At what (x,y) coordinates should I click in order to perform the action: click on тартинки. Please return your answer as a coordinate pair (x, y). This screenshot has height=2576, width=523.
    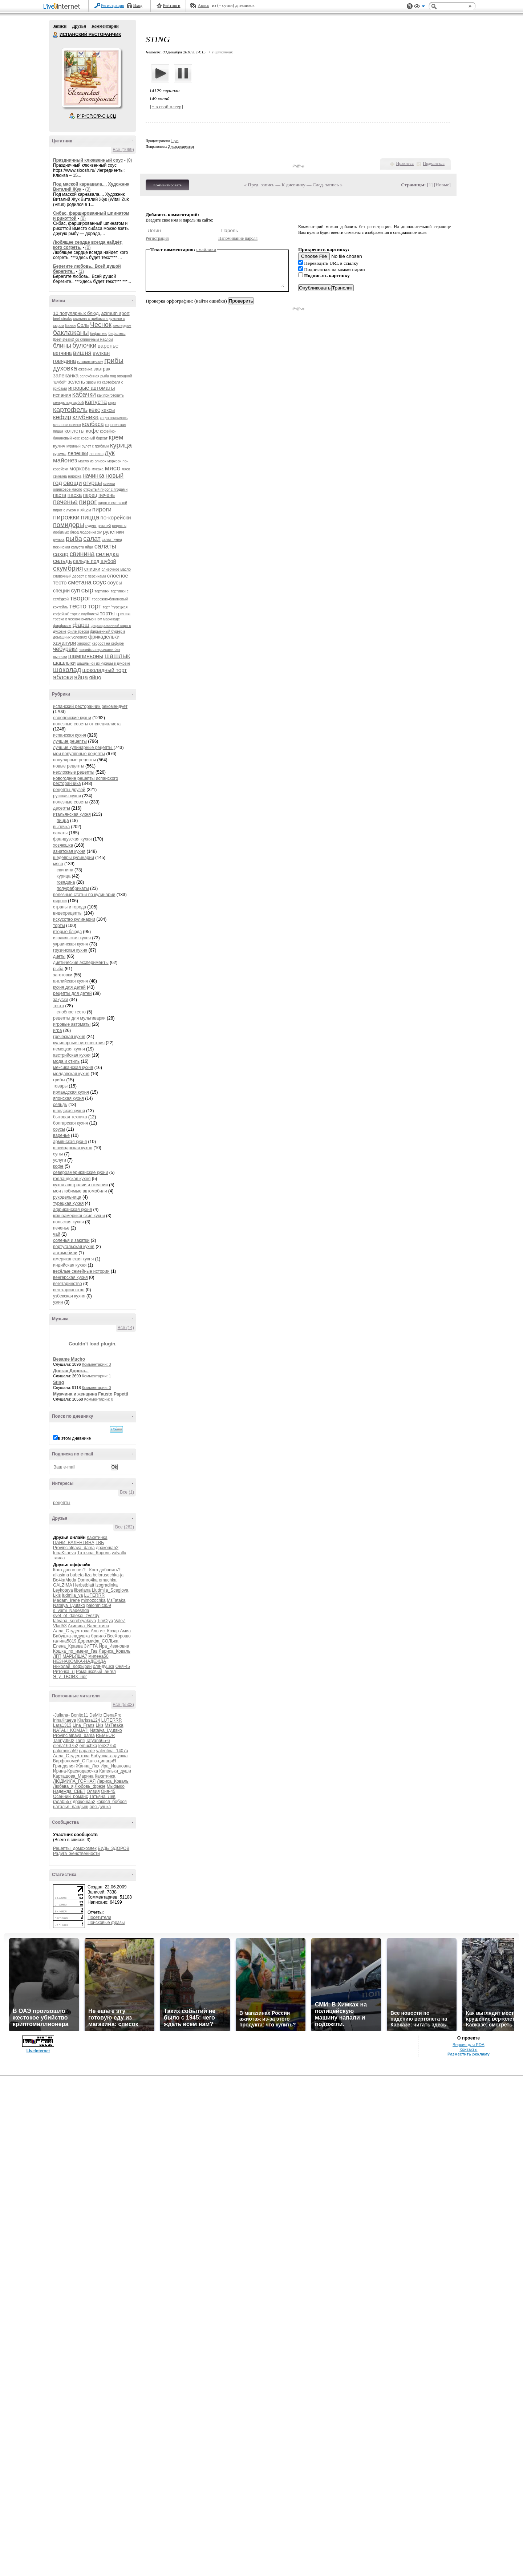
    Looking at the image, I should click on (101, 591).